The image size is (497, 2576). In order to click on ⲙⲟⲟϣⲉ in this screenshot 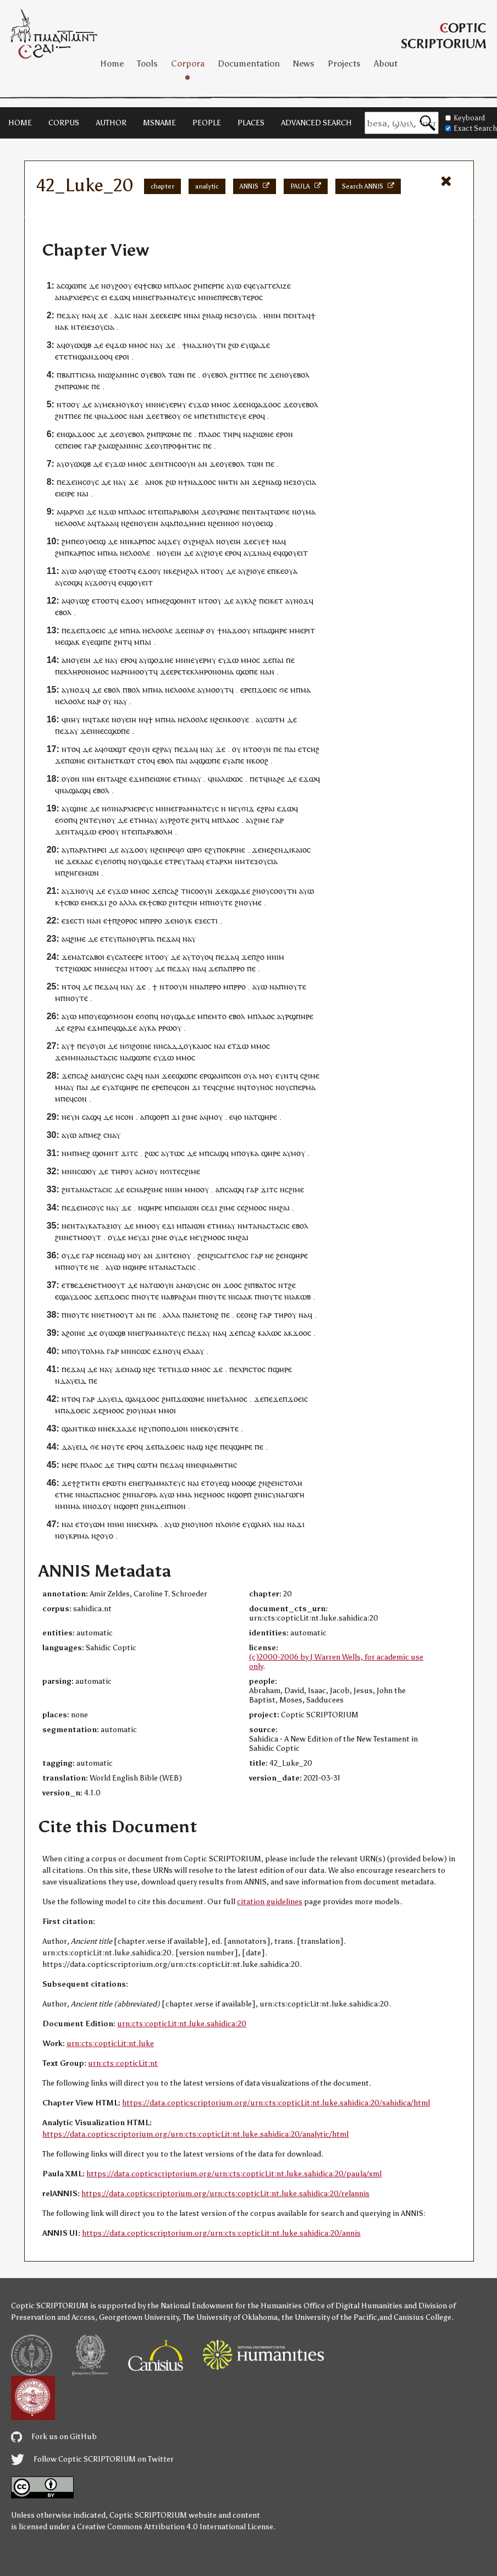, I will do `click(243, 1483)`.